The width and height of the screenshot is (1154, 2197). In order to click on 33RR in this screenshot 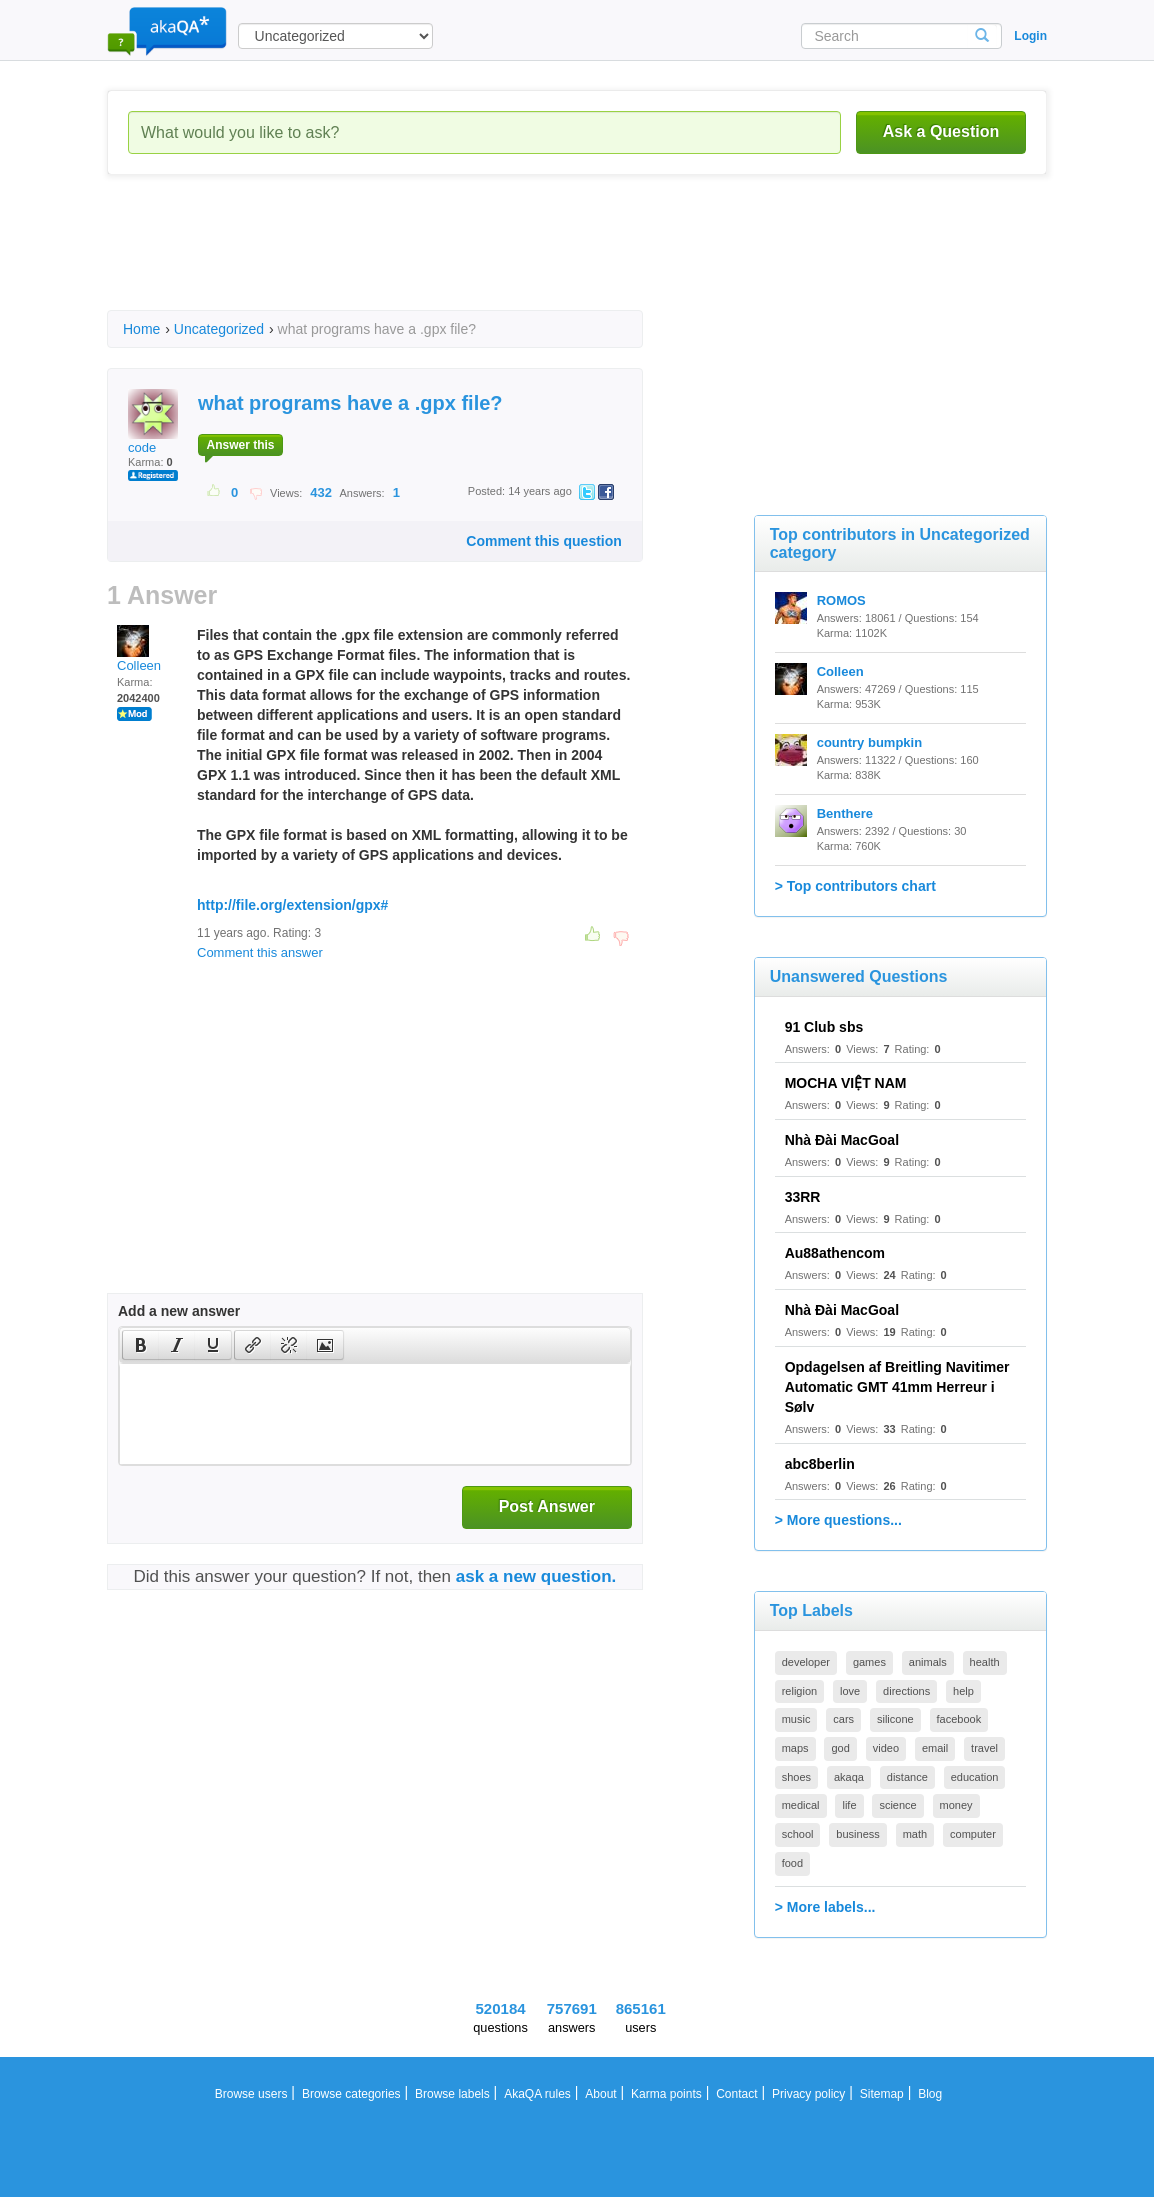, I will do `click(803, 1197)`.